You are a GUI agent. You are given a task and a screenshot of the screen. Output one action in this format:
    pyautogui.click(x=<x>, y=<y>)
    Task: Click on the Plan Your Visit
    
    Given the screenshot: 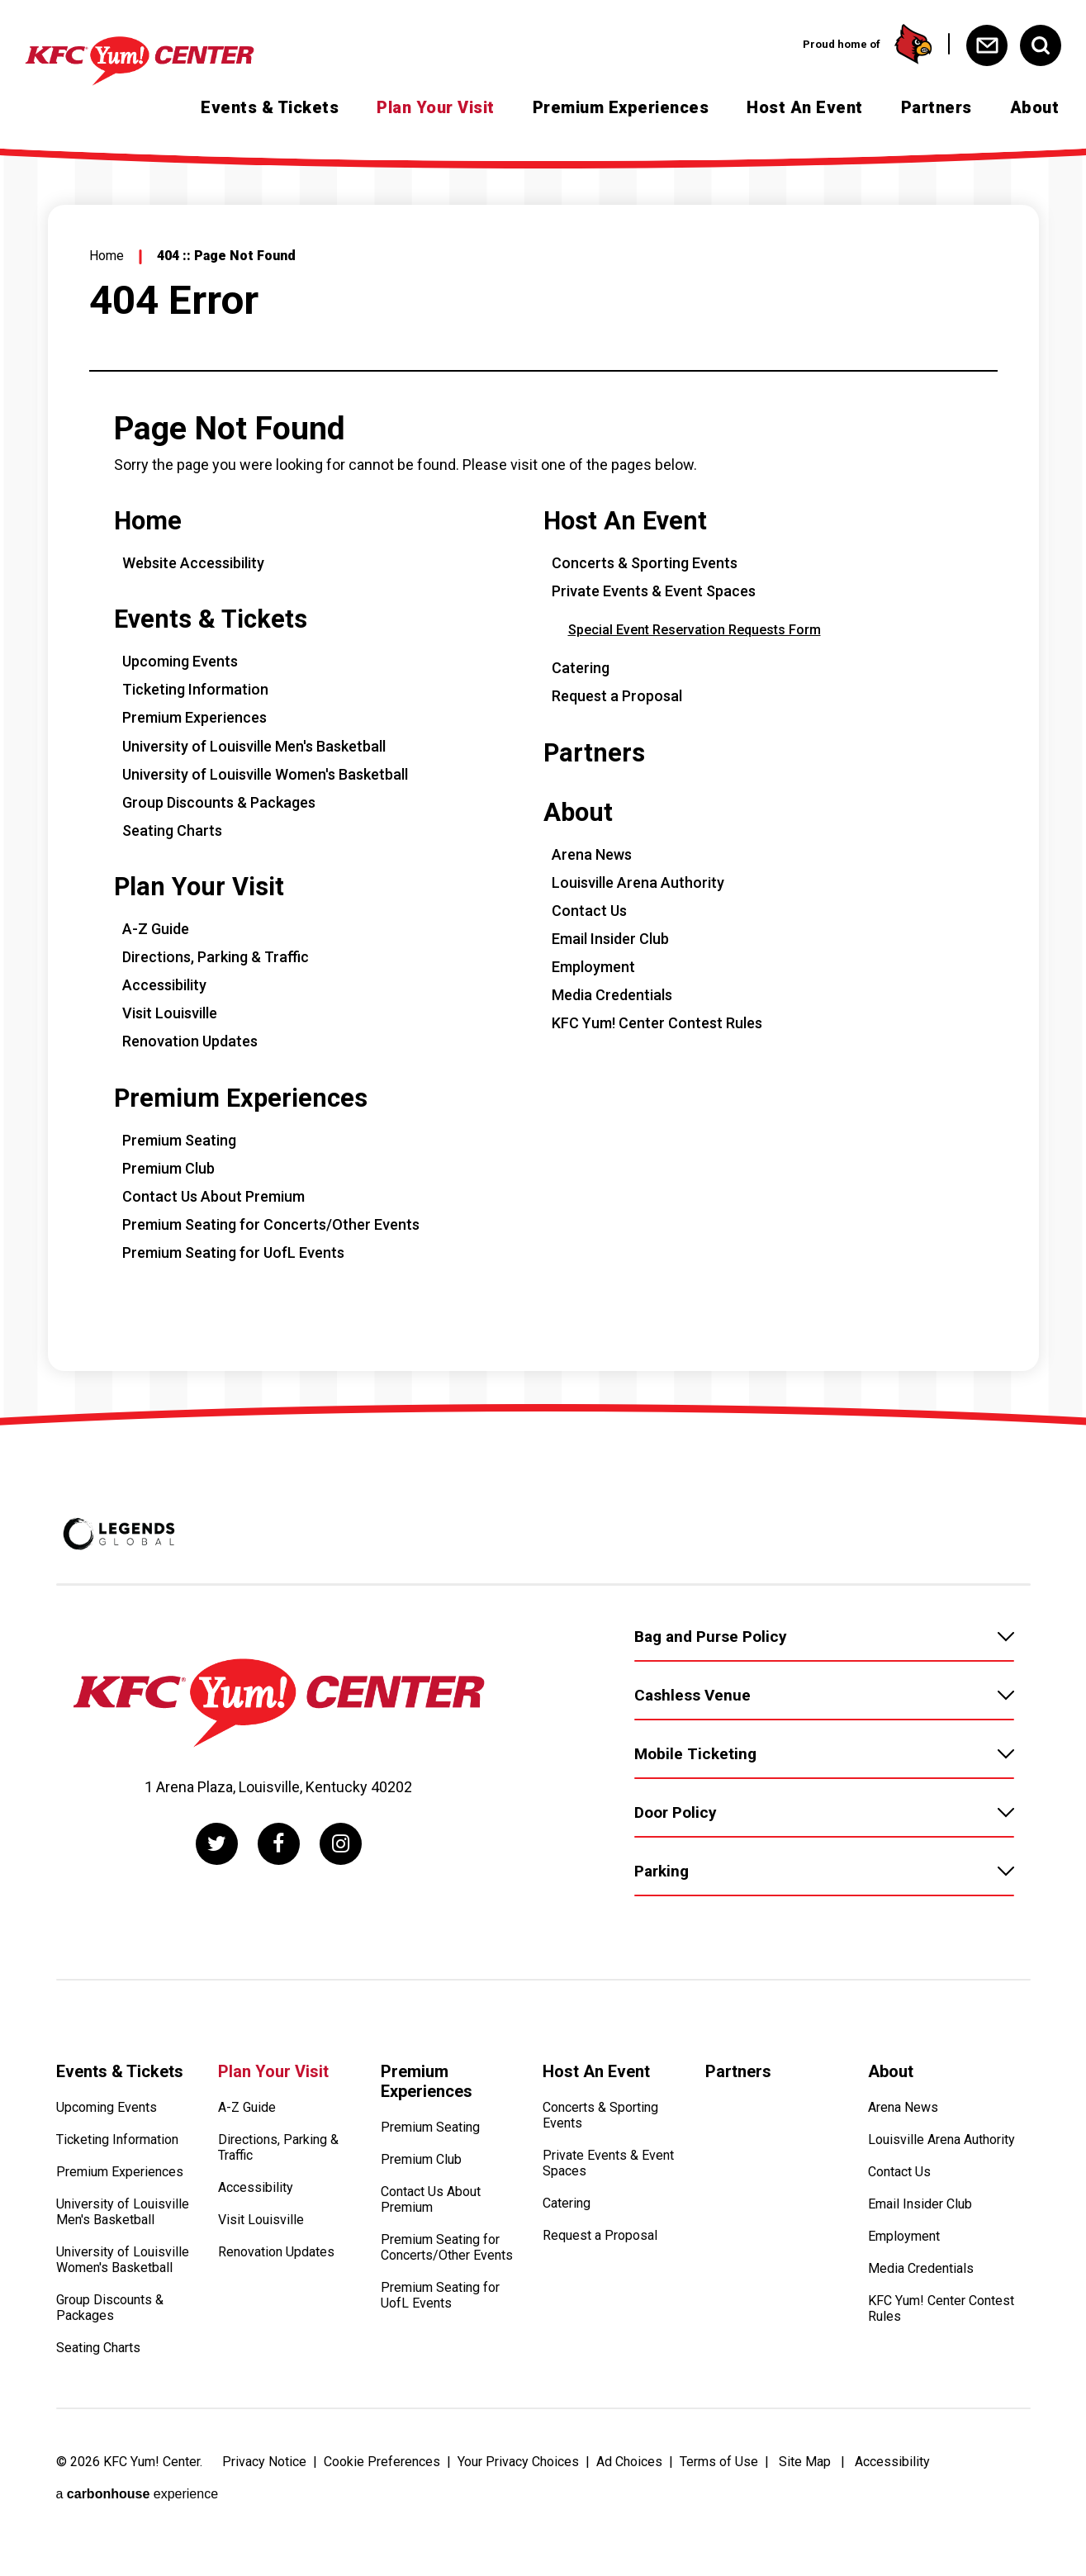 What is the action you would take?
    pyautogui.click(x=436, y=107)
    